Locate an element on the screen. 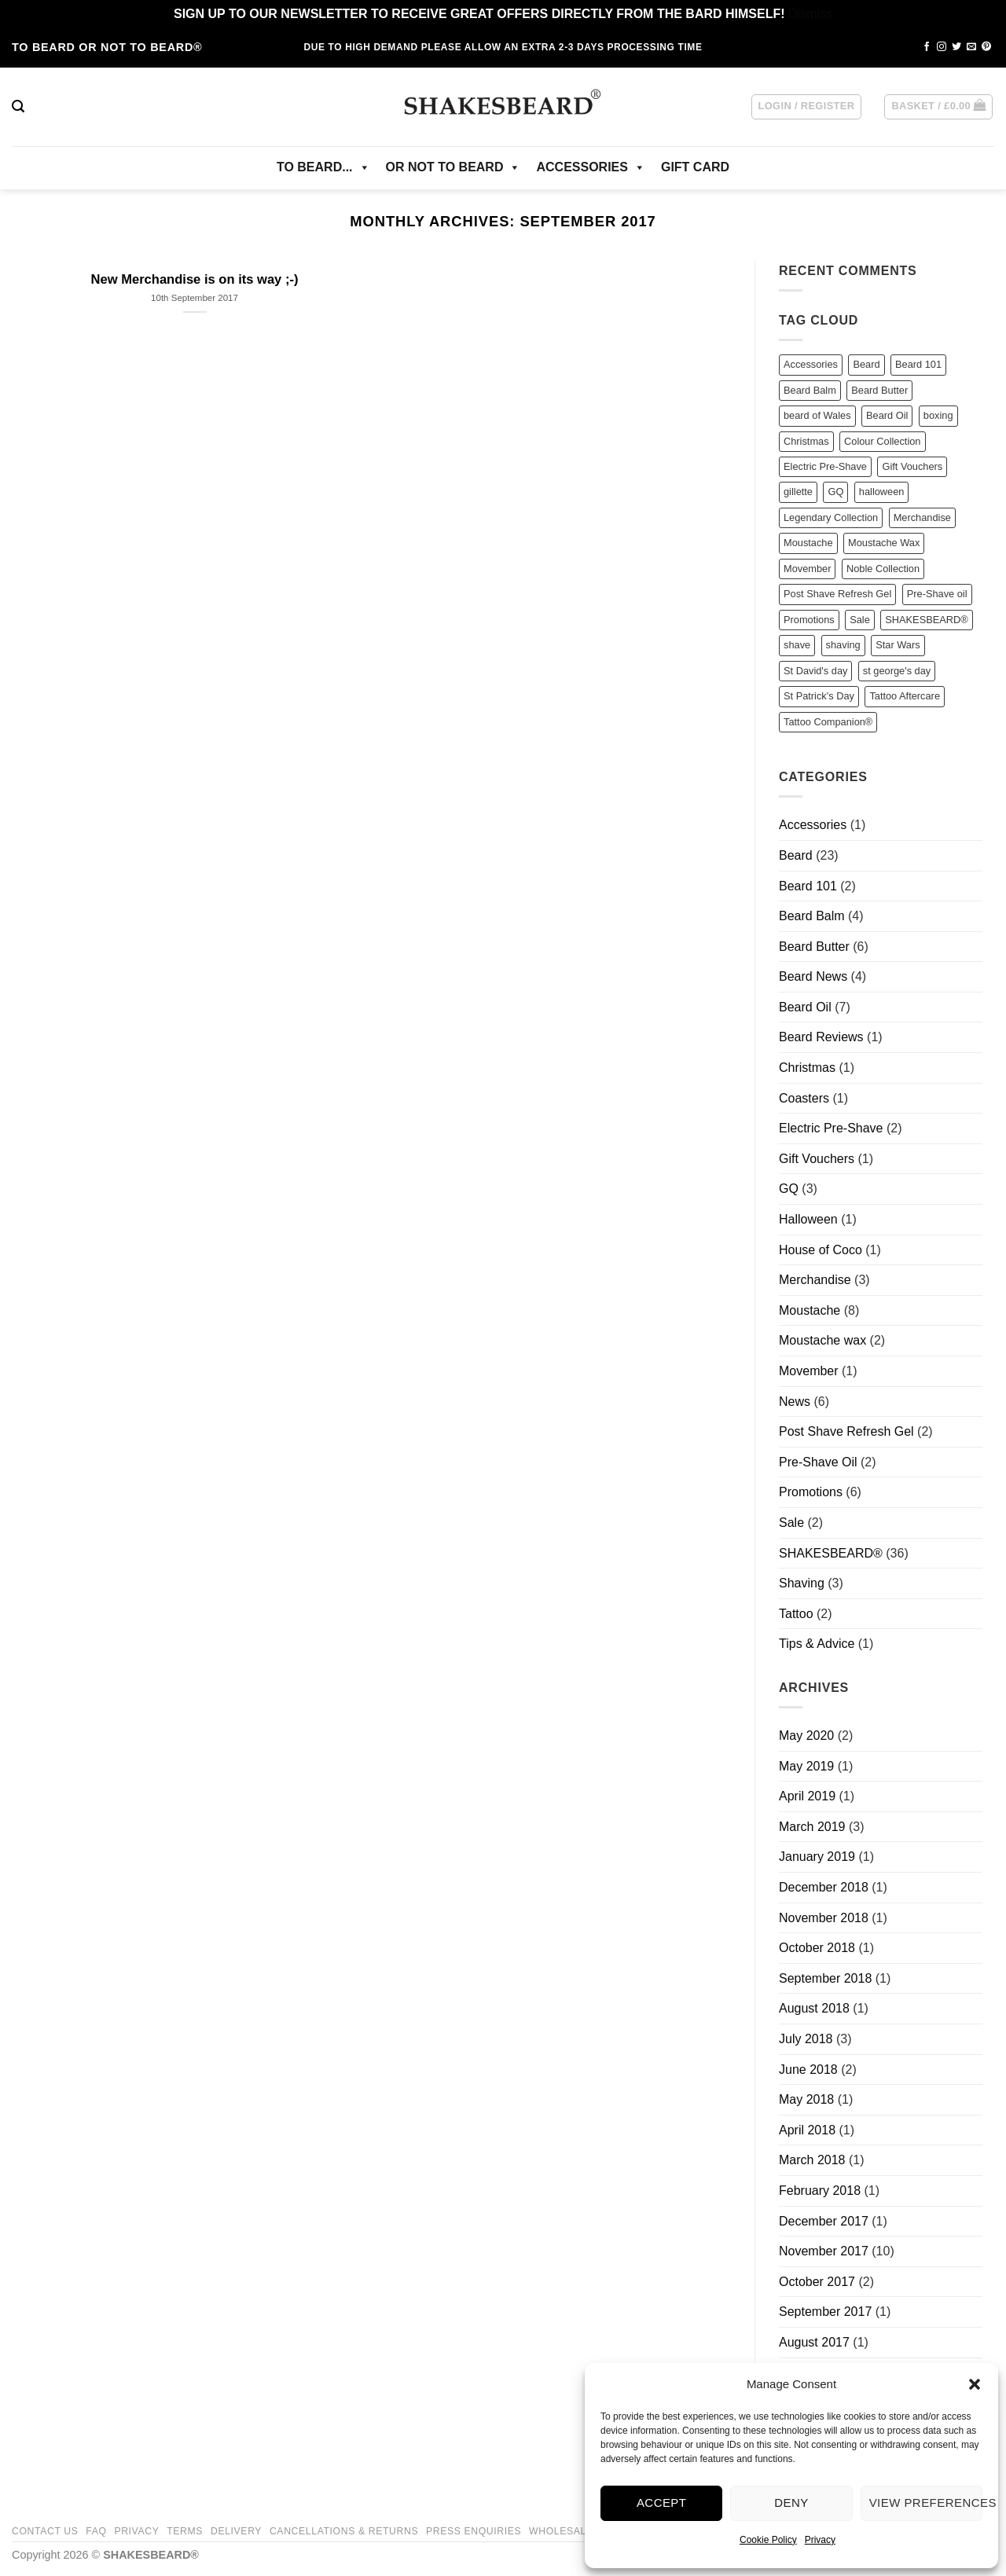 The image size is (1006, 2576). Beard Oil is located at coordinates (805, 1007).